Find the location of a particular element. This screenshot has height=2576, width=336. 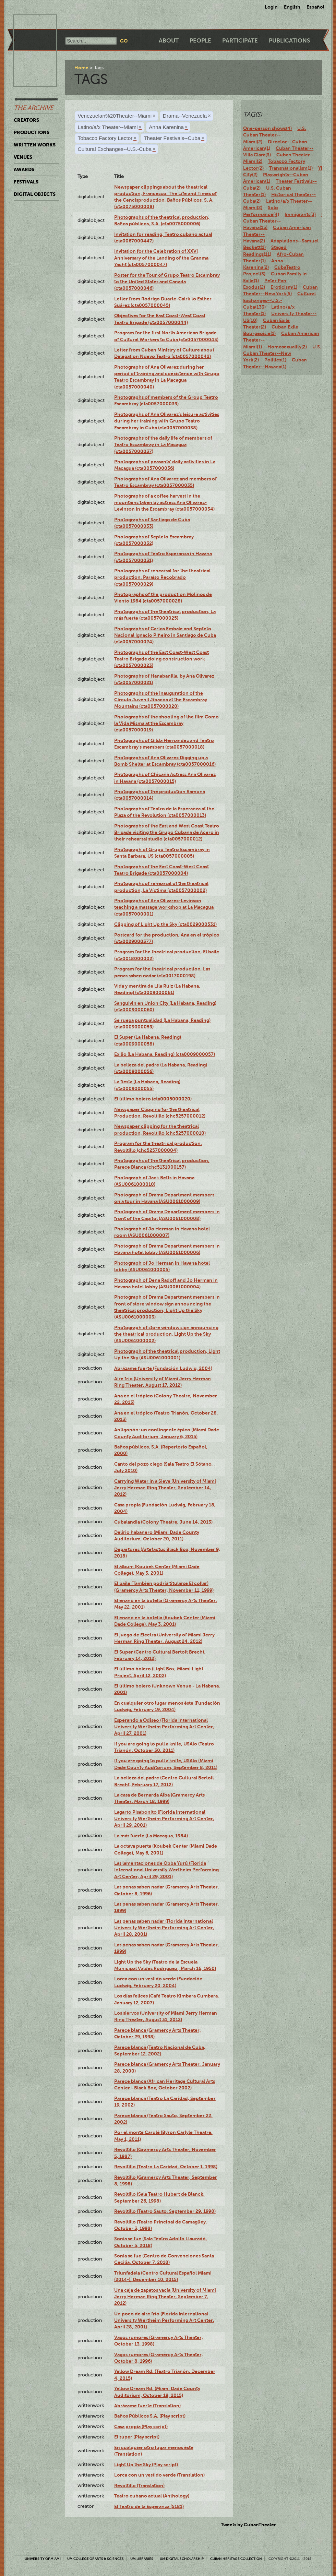

Photographs of the daily life of members of Teatro Escambray in La Macagua (cta0057000037) is located at coordinates (163, 444).